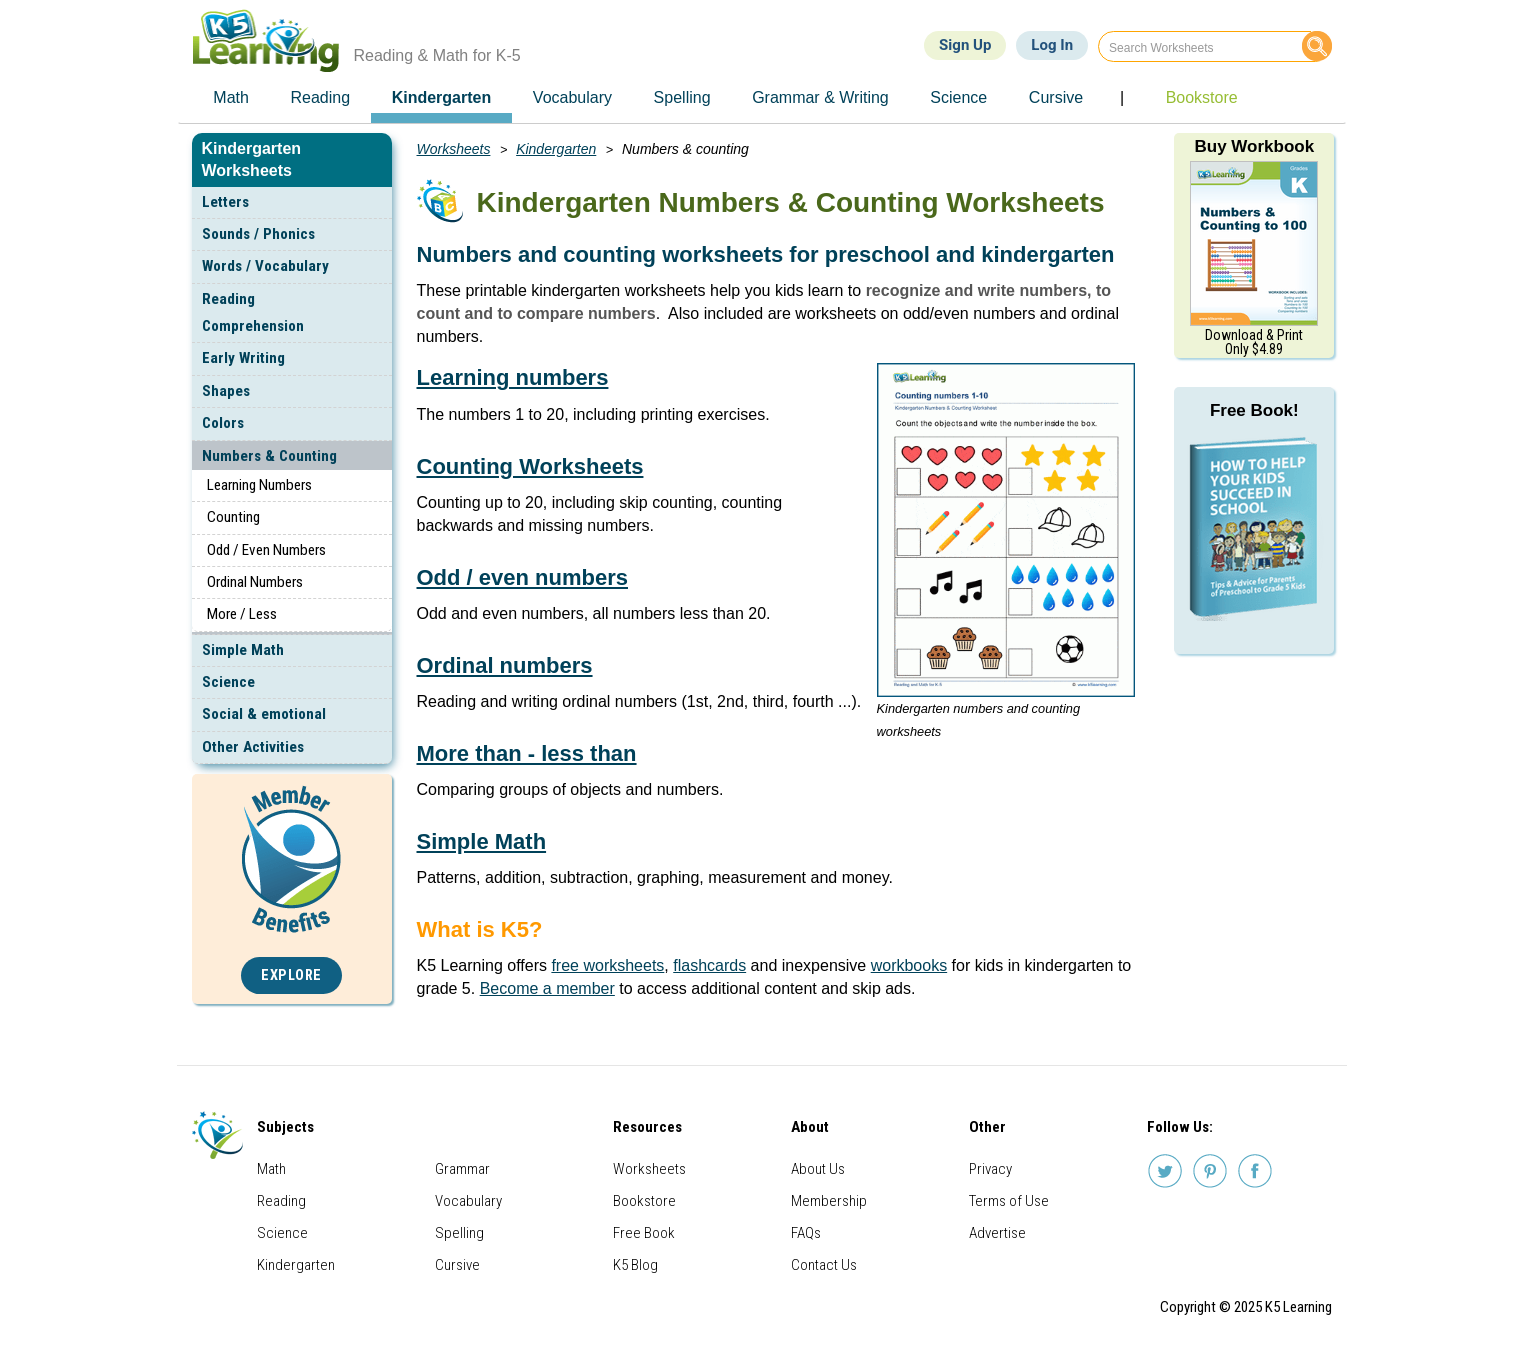 Image resolution: width=1523 pixels, height=1360 pixels. What do you see at coordinates (820, 97) in the screenshot?
I see `Grammar & Writing [menuitem]` at bounding box center [820, 97].